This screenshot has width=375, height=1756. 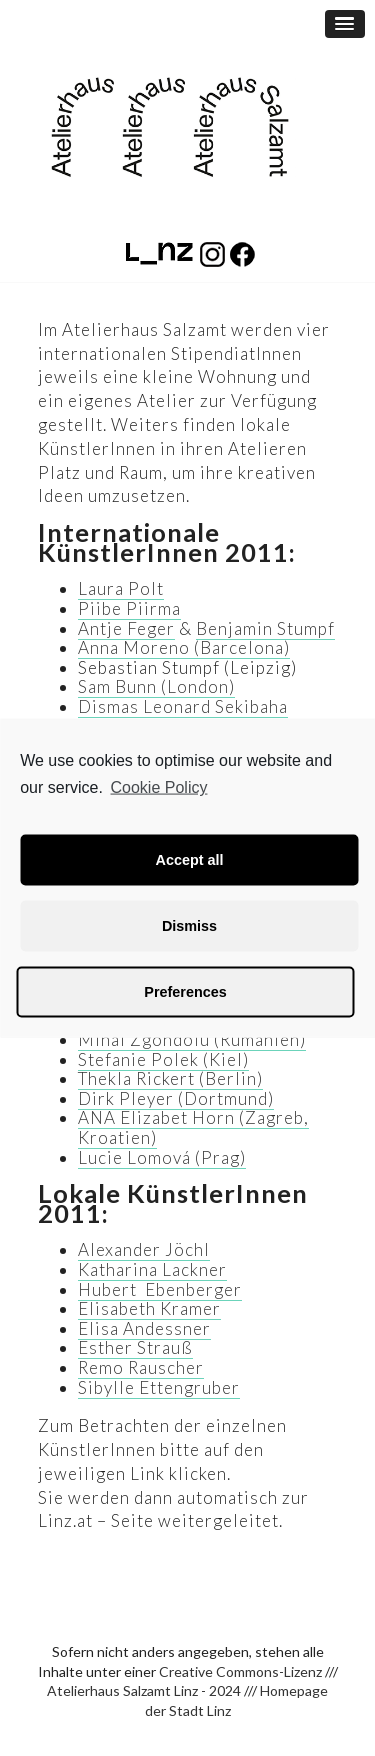 What do you see at coordinates (159, 787) in the screenshot?
I see `Cookie Policy` at bounding box center [159, 787].